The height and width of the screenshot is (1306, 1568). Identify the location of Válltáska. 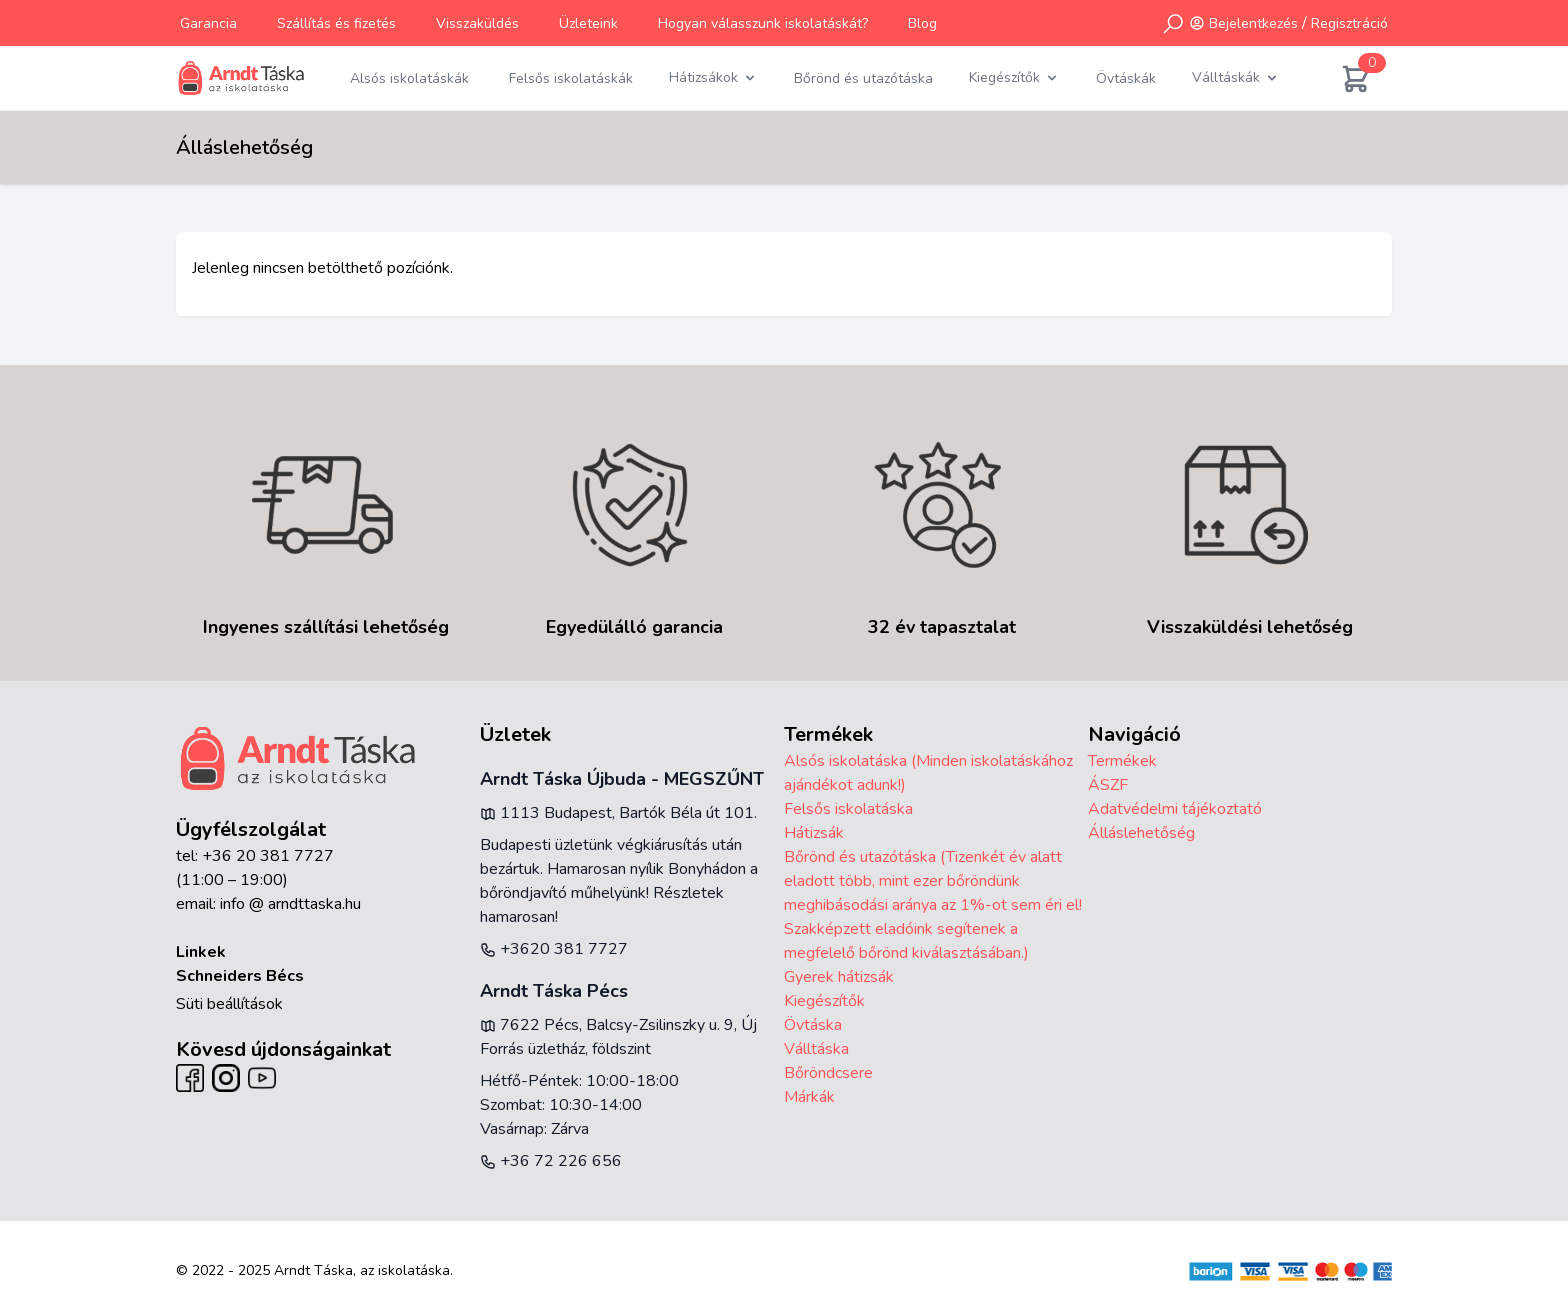
(816, 1049).